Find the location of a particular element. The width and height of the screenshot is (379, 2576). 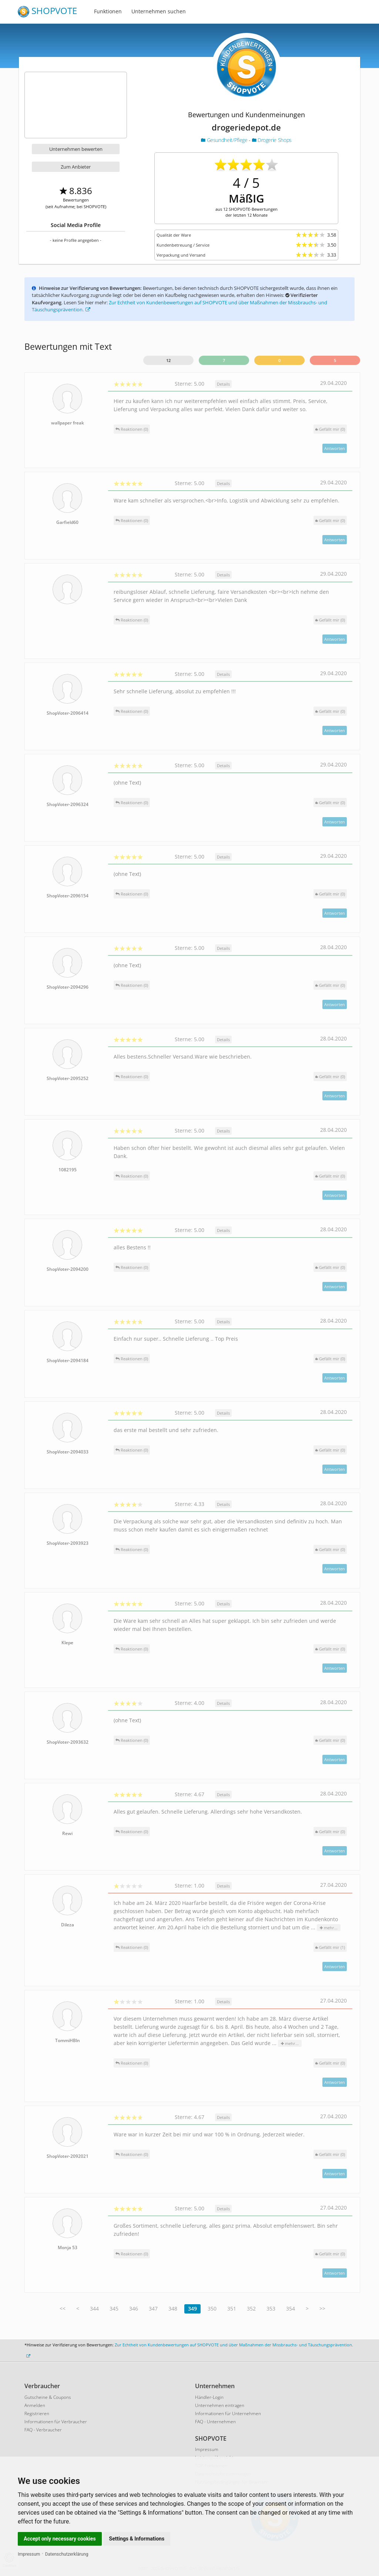

FAQ - Verbraucher is located at coordinates (43, 2430).